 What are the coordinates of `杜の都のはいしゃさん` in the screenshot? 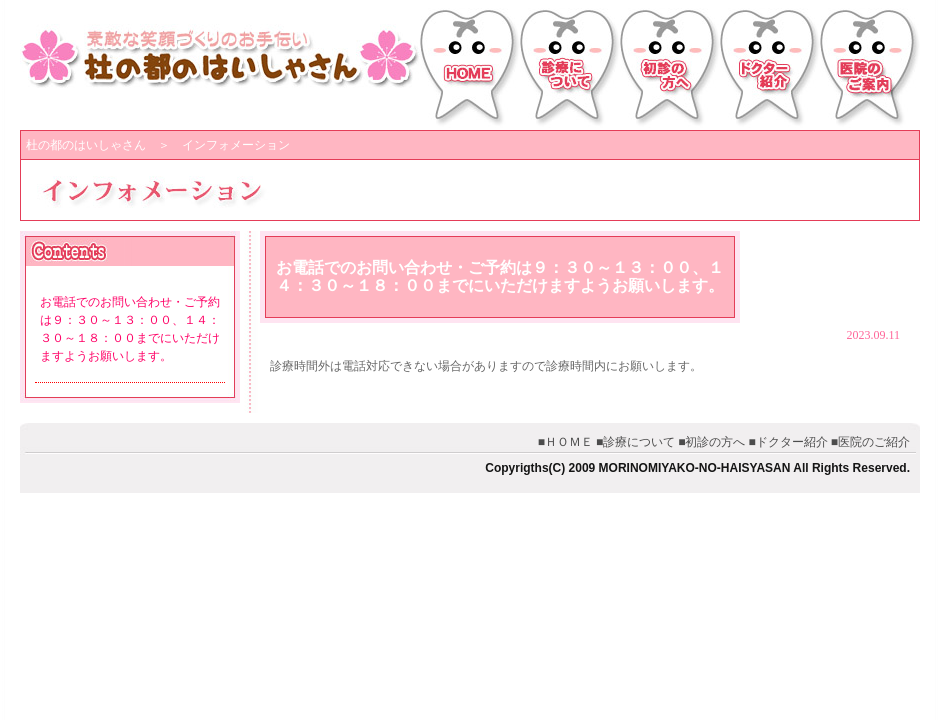 It's located at (86, 145).